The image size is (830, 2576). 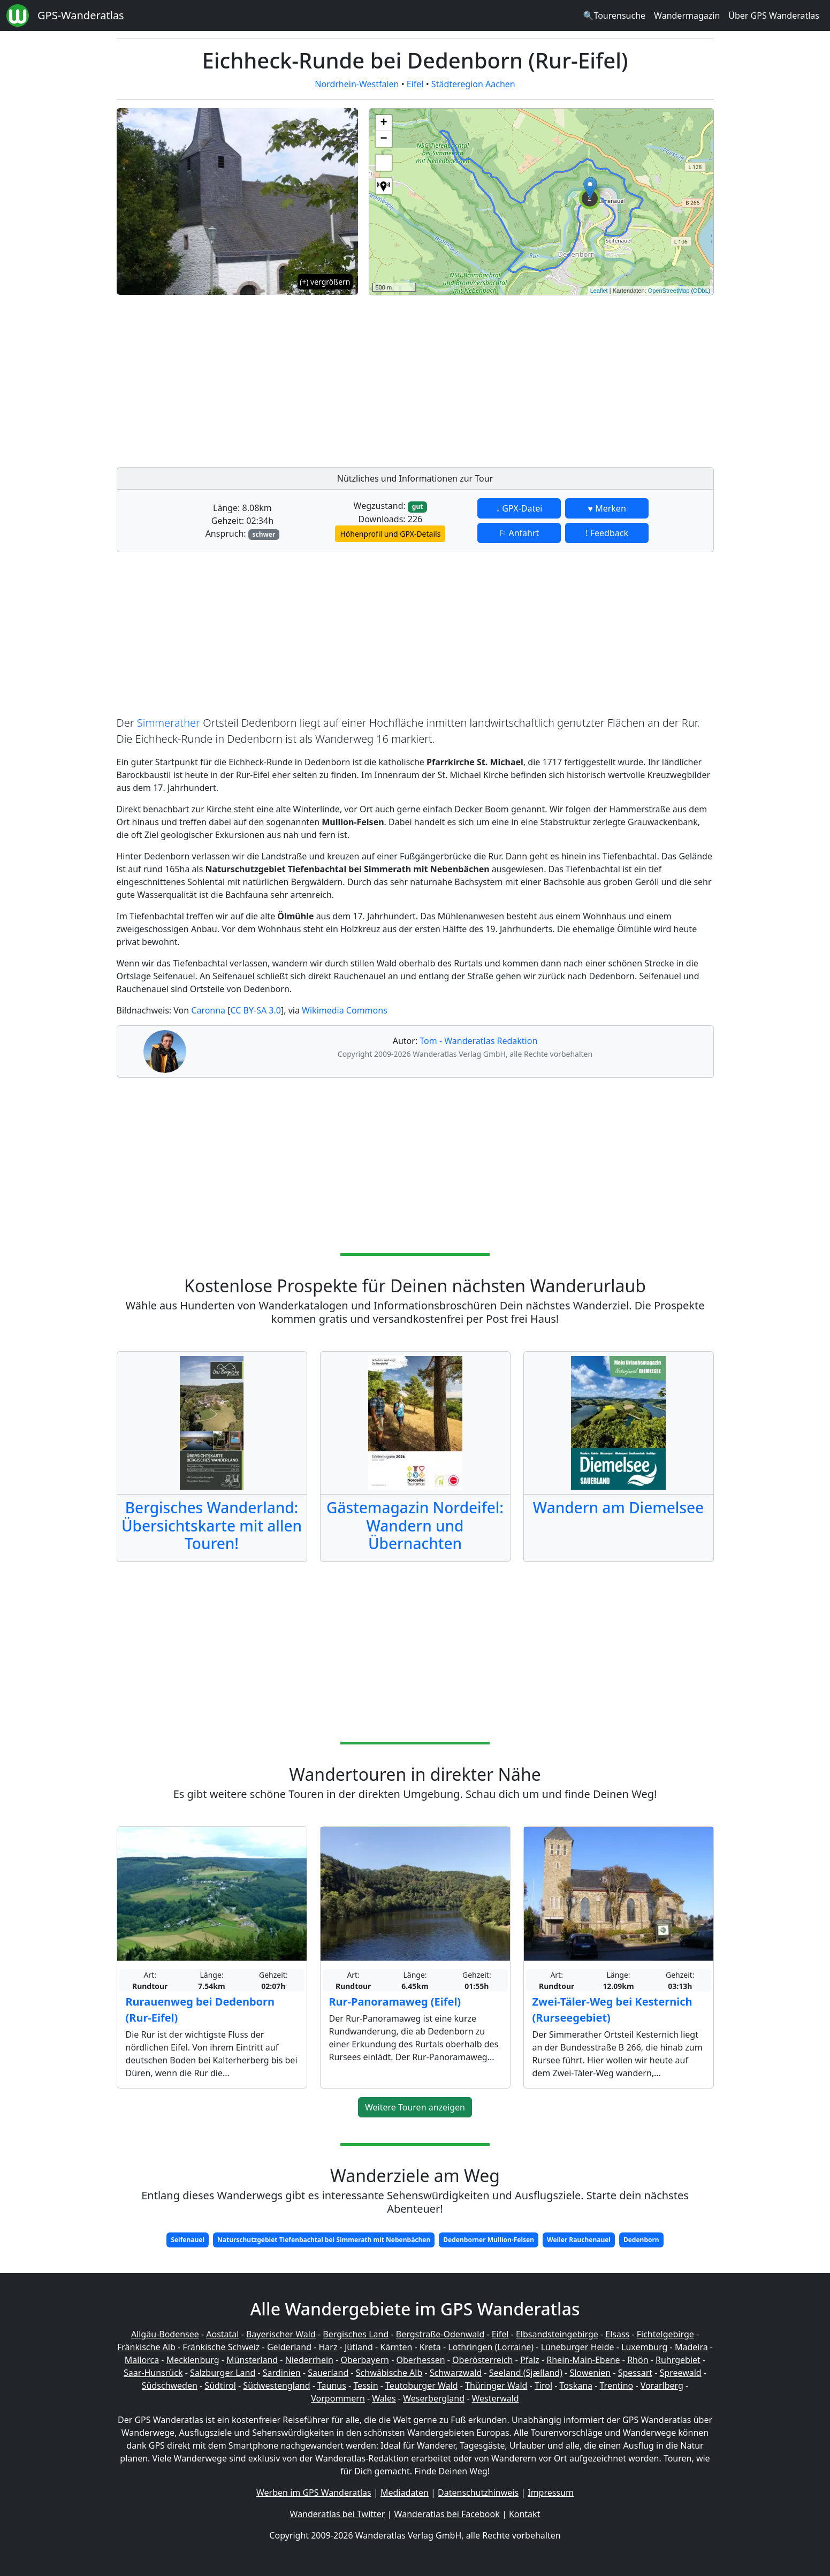 What do you see at coordinates (192, 2360) in the screenshot?
I see `Mecklenburg` at bounding box center [192, 2360].